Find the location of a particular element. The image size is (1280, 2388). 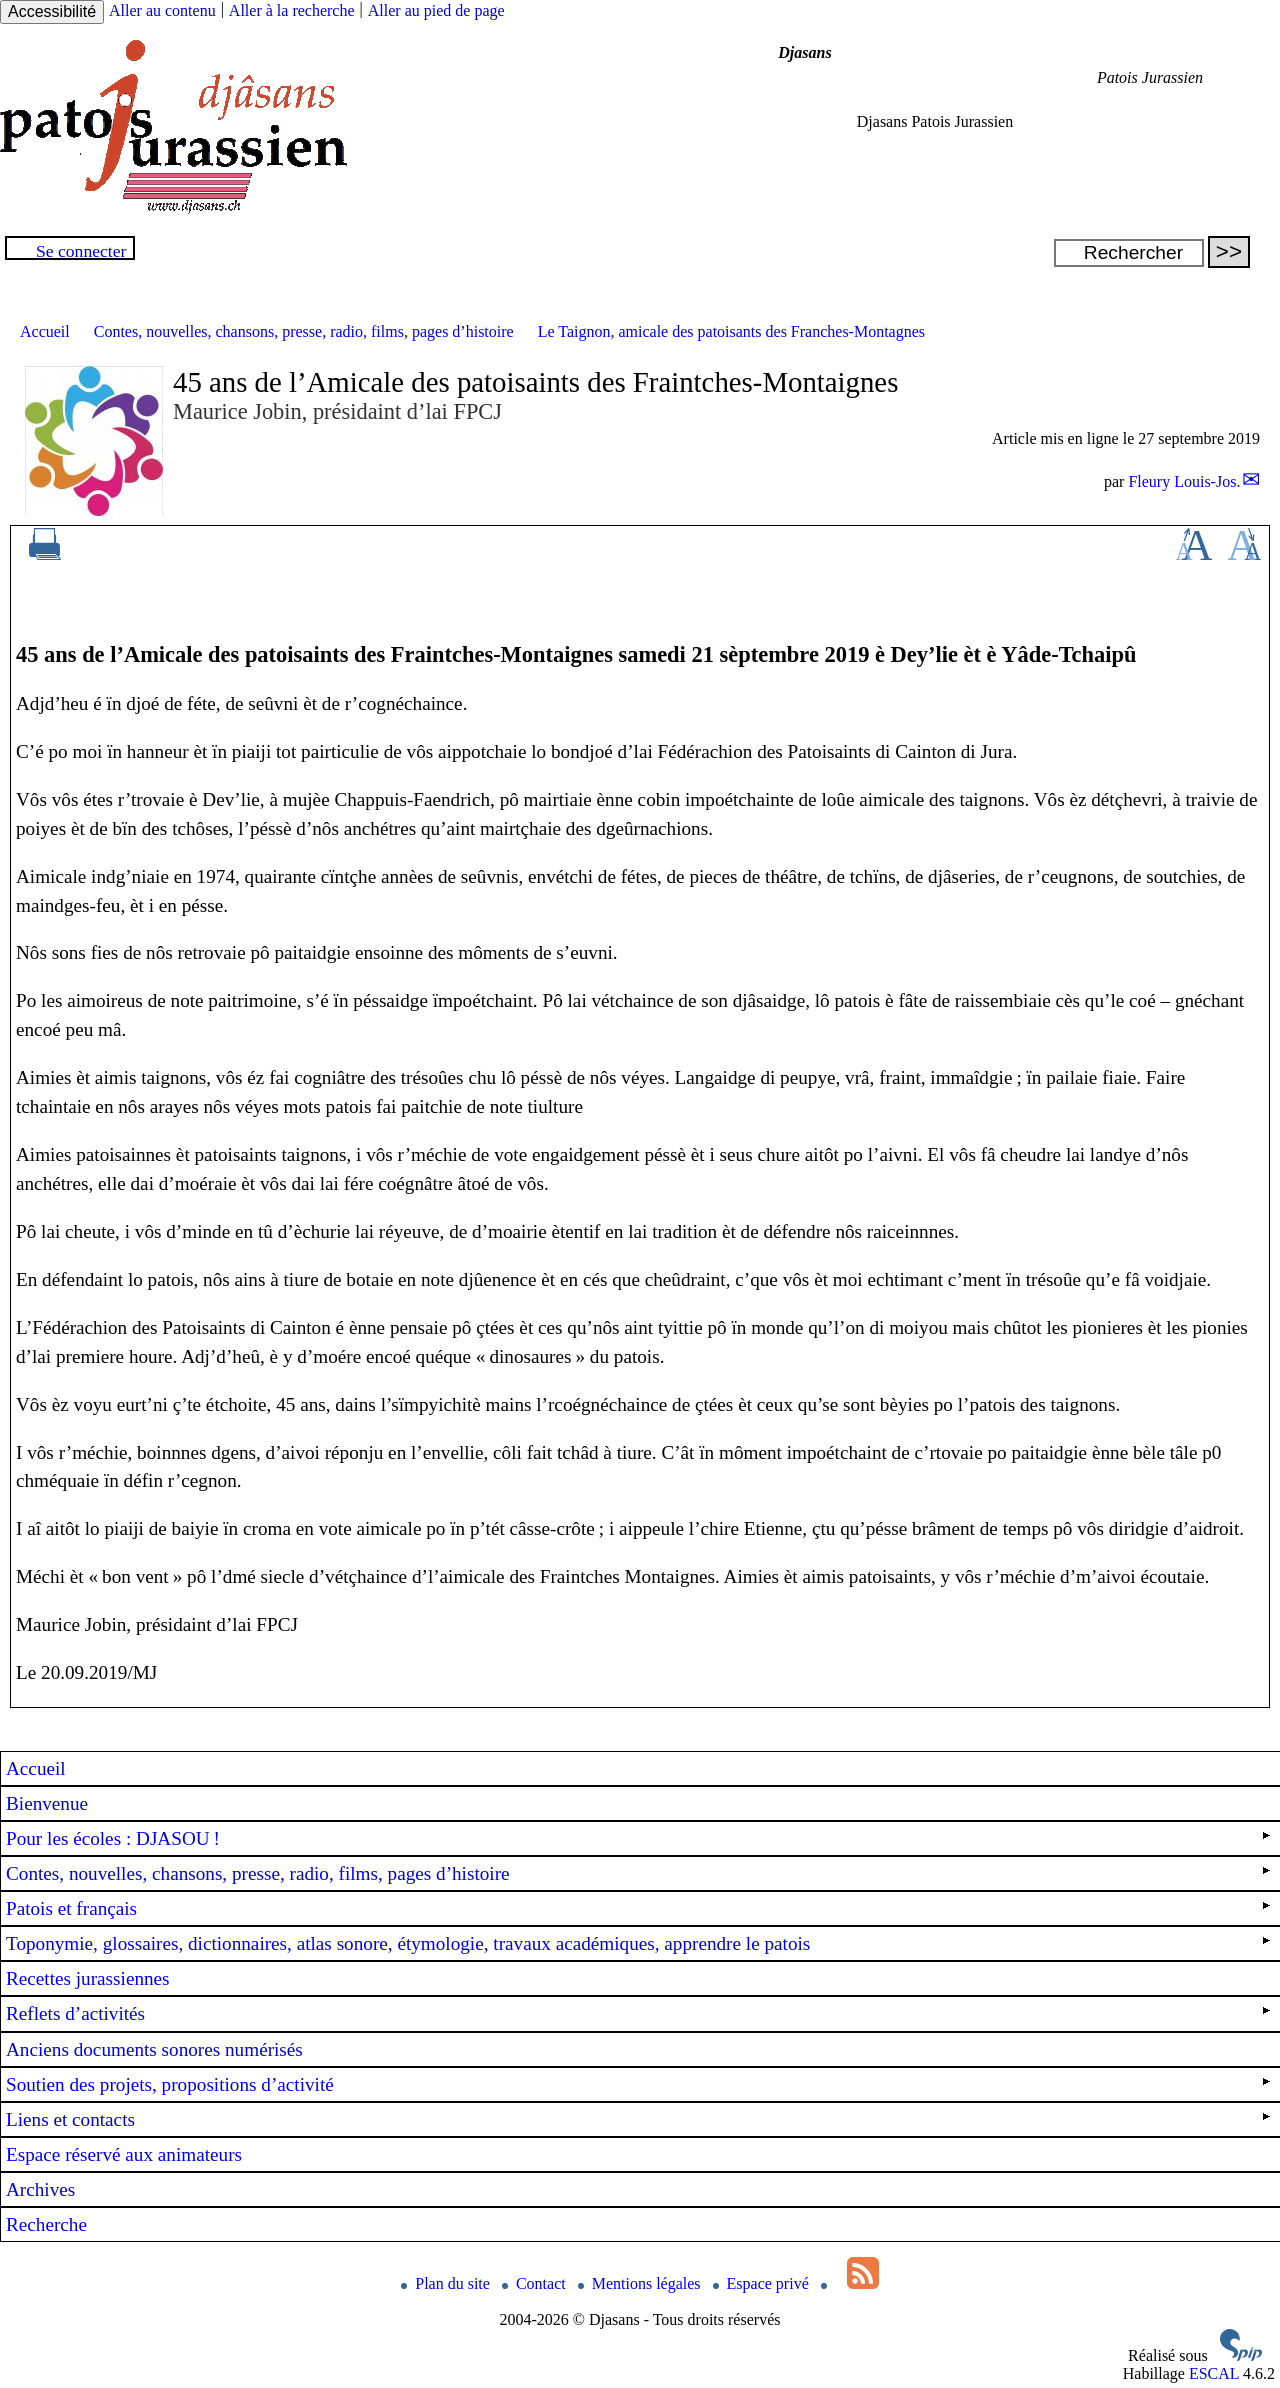

Aller au pied de page is located at coordinates (436, 10).